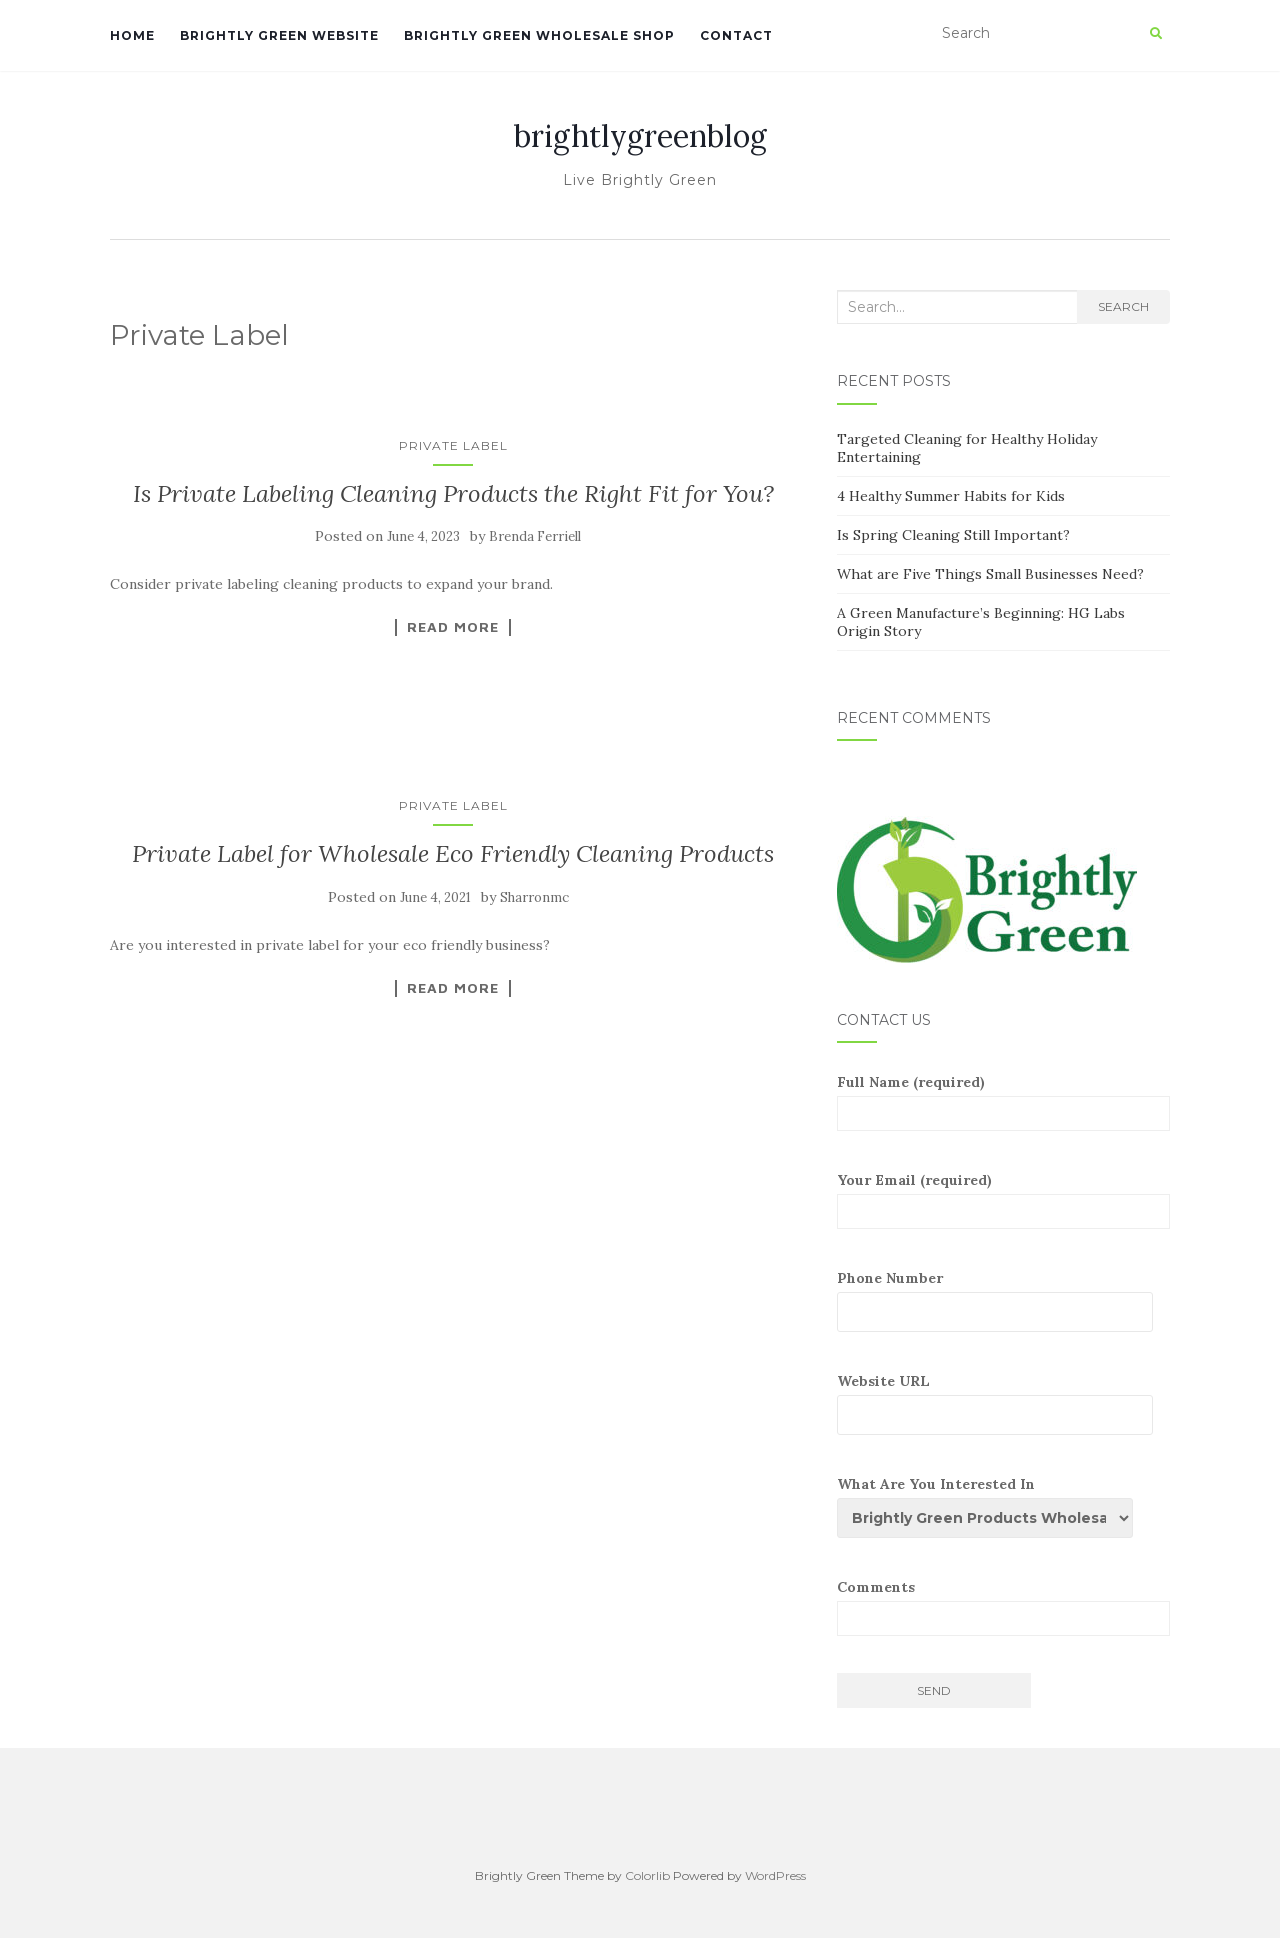 Image resolution: width=1280 pixels, height=1938 pixels. Describe the element at coordinates (993, 1506) in the screenshot. I see `What Are You Interested In` at that location.